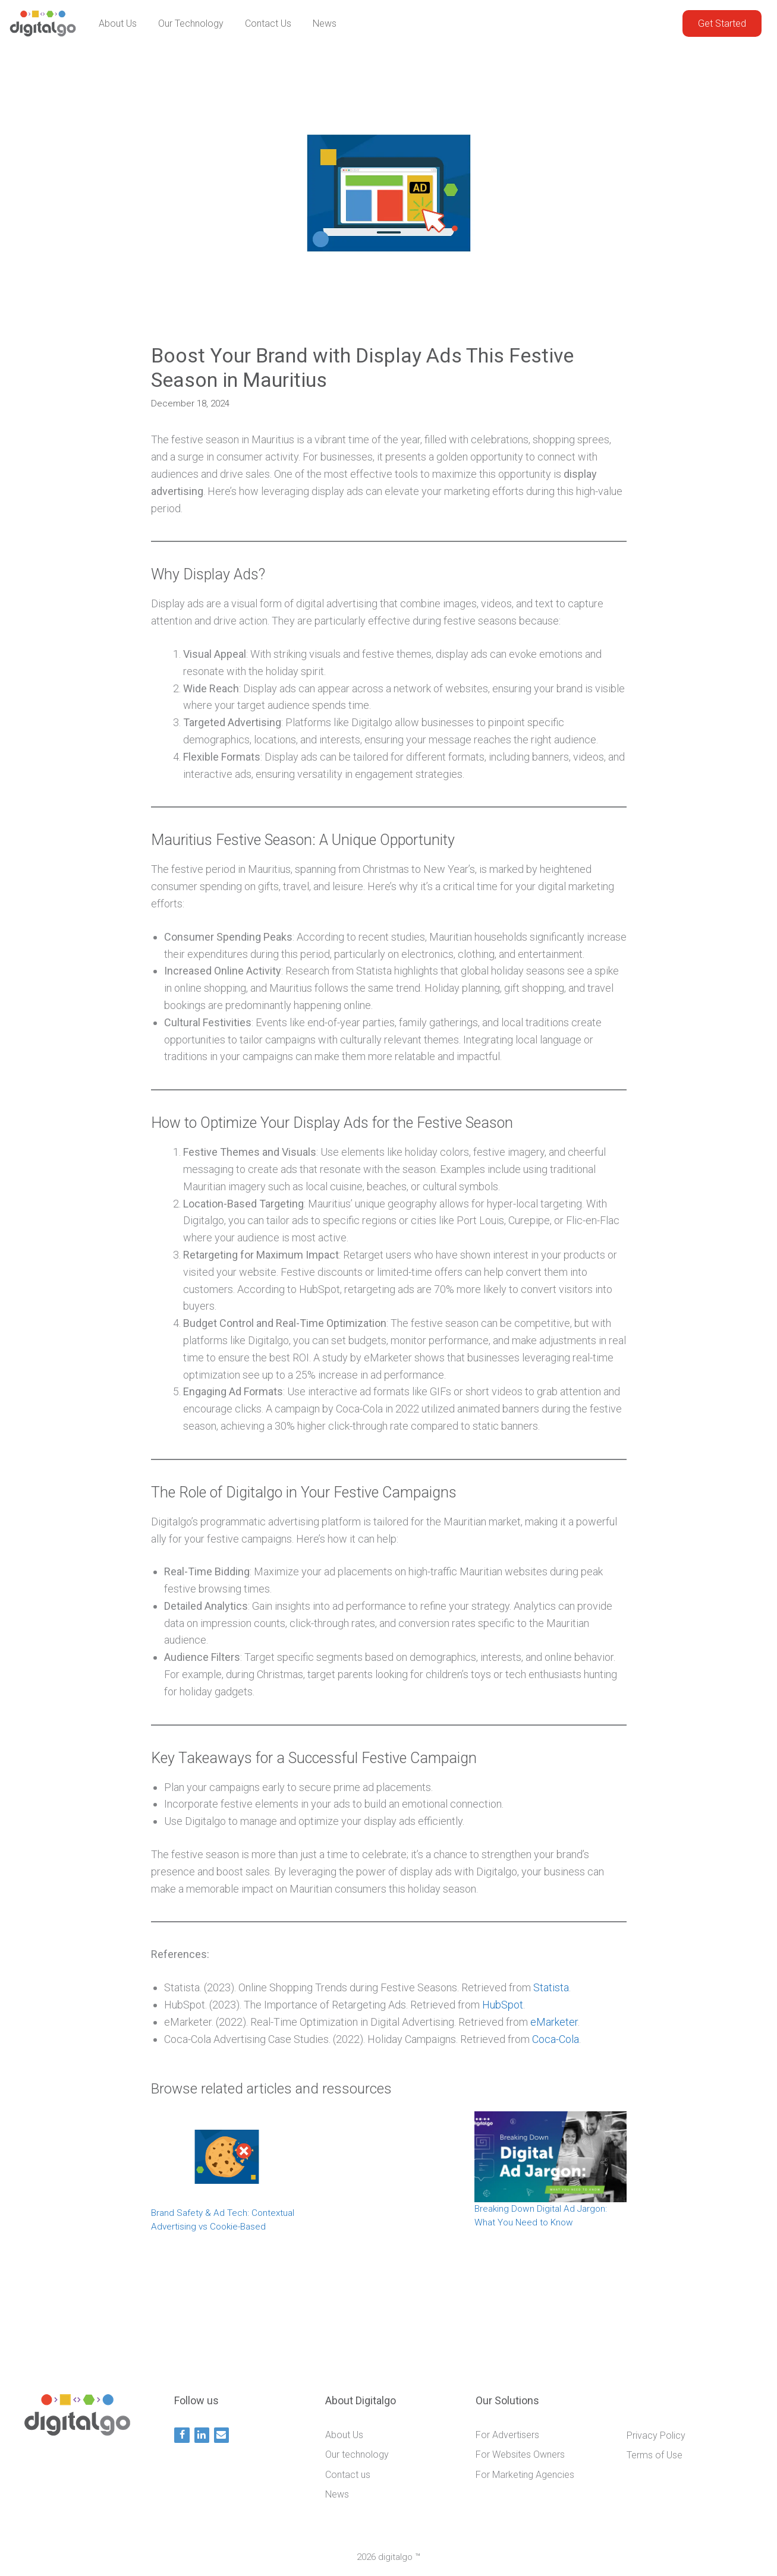  Describe the element at coordinates (507, 2435) in the screenshot. I see `For Advertisers` at that location.